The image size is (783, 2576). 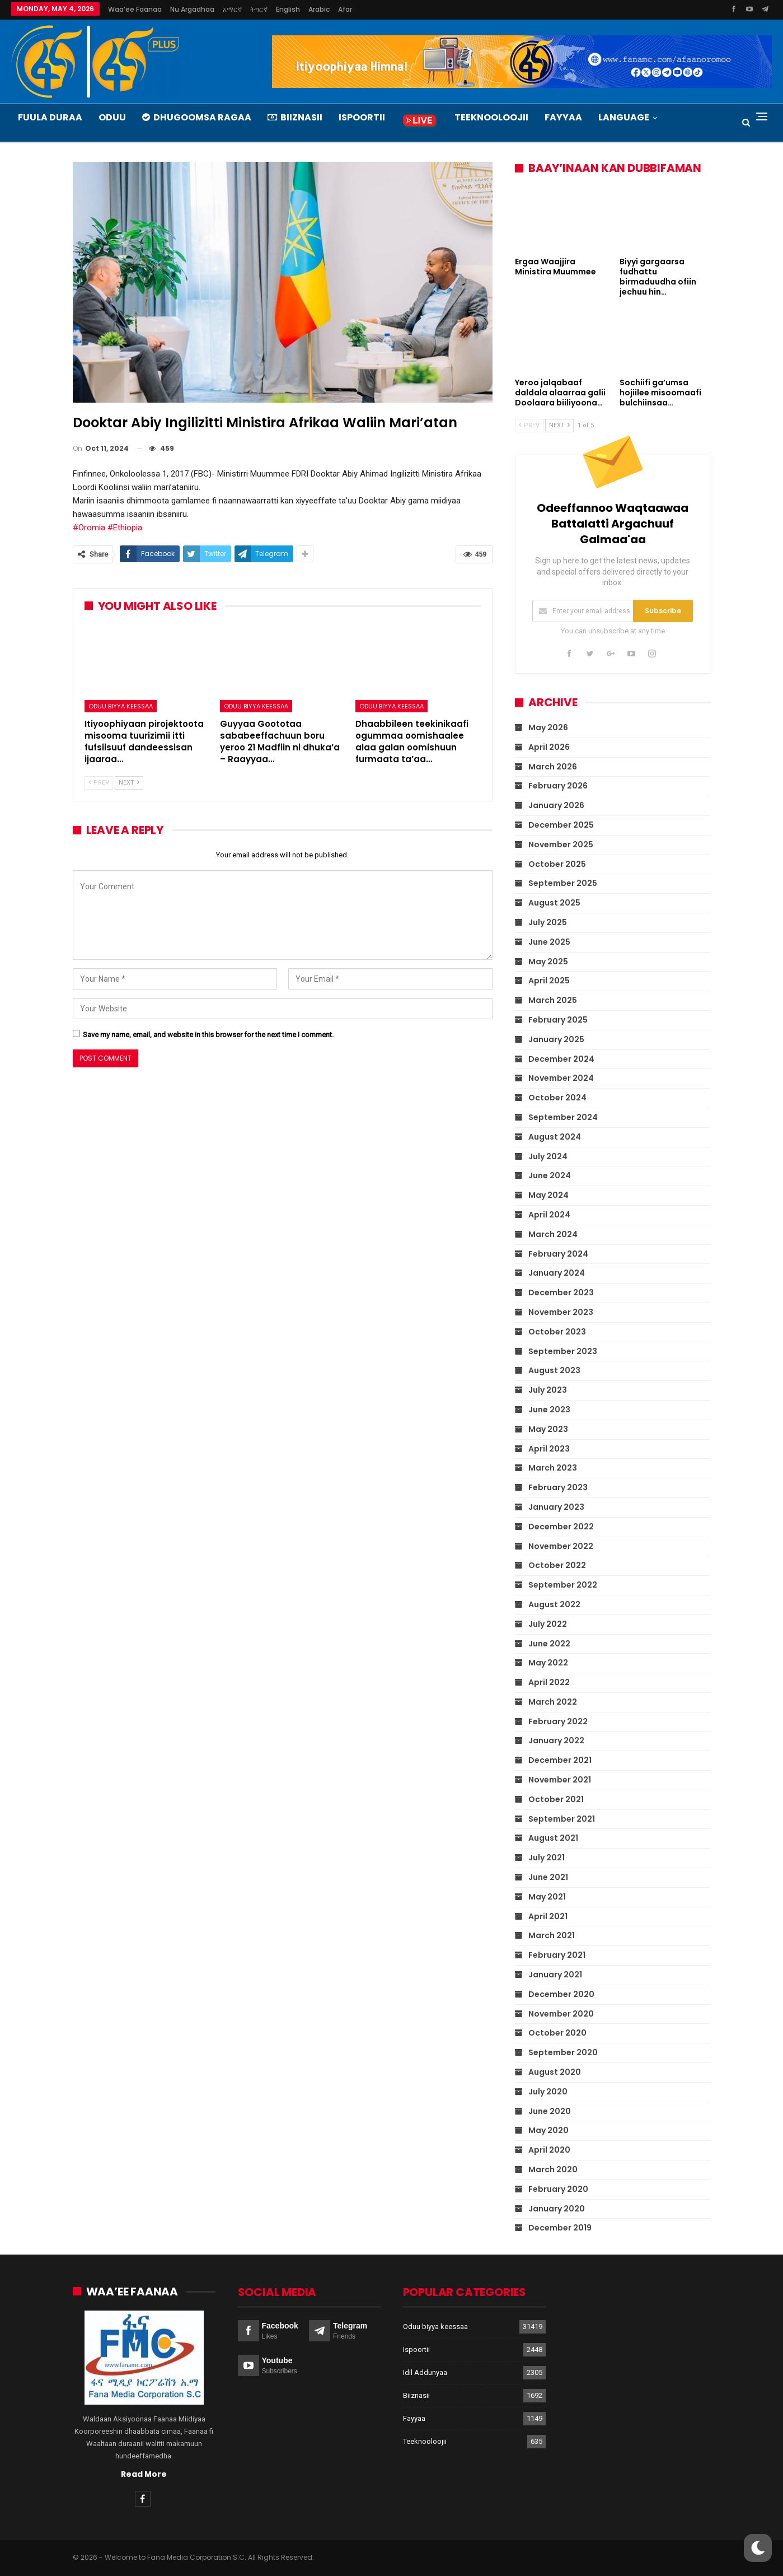 What do you see at coordinates (548, 1155) in the screenshot?
I see `July 2024` at bounding box center [548, 1155].